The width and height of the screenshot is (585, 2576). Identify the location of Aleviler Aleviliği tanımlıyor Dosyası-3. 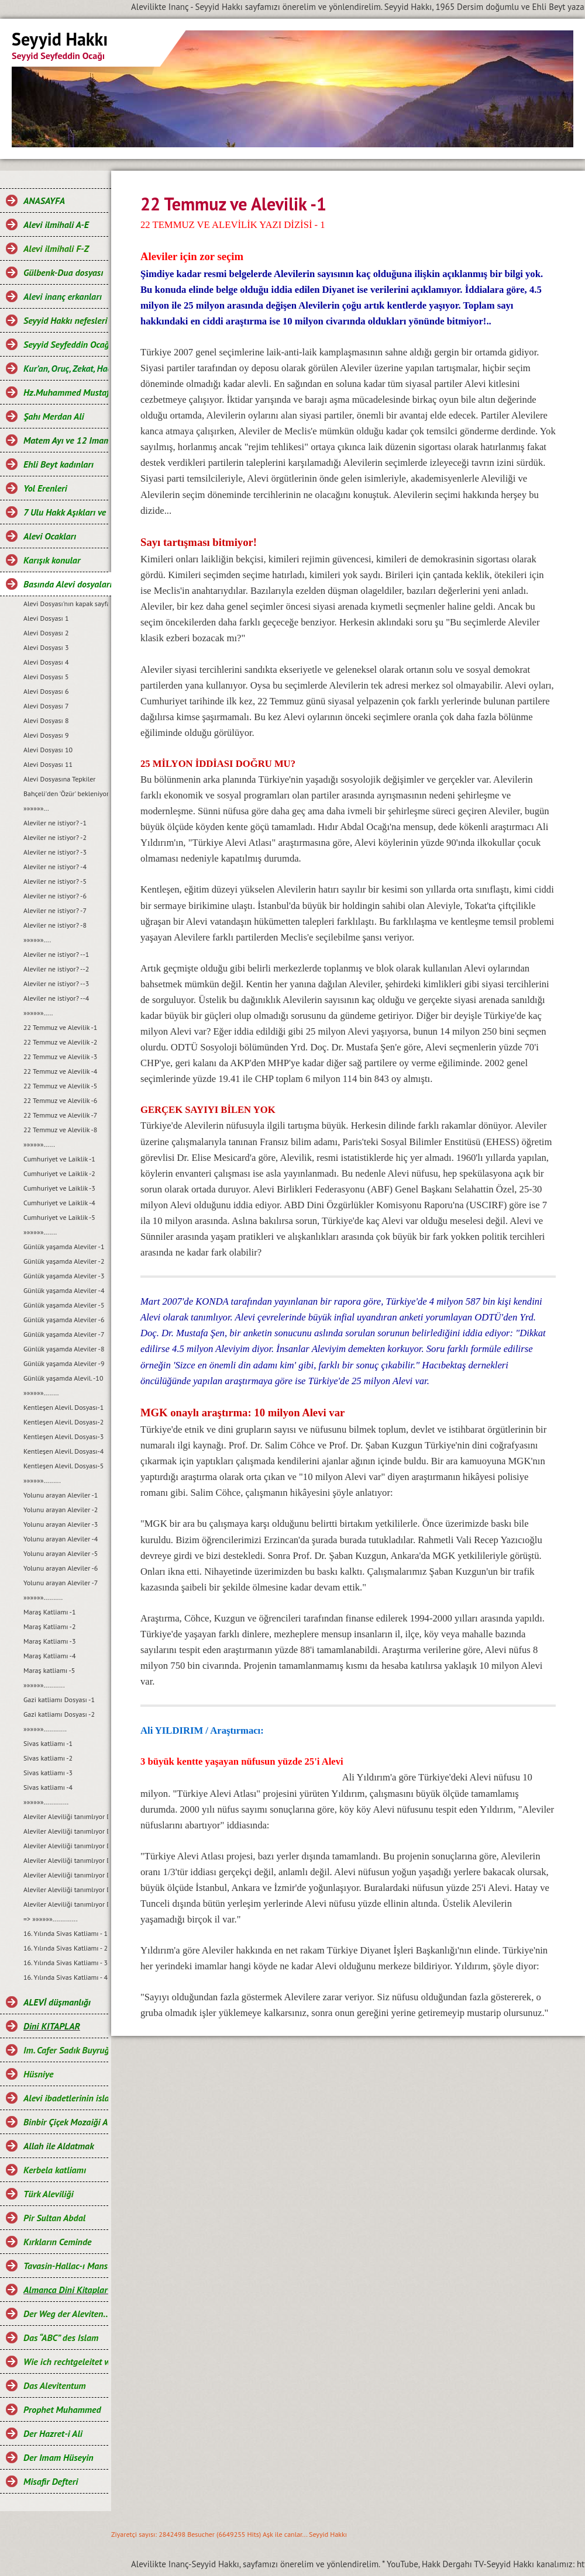
(65, 1845).